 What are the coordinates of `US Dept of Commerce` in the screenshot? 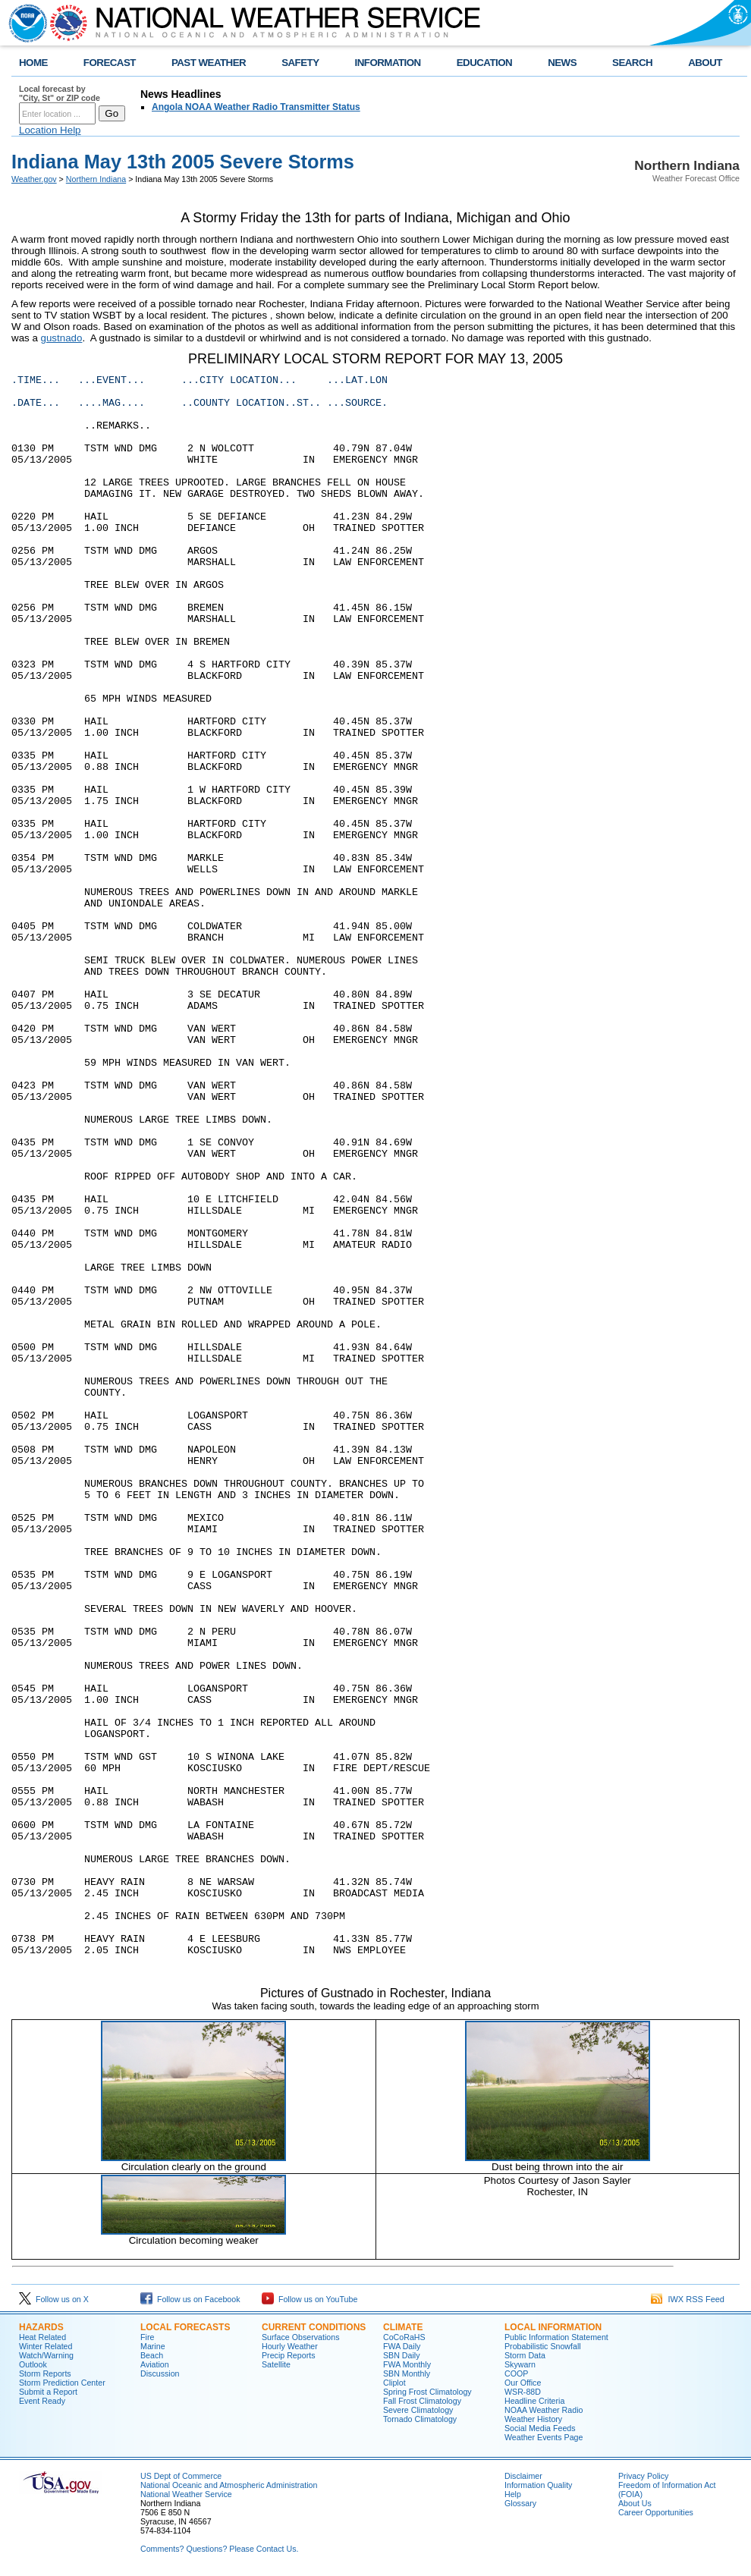 It's located at (181, 2475).